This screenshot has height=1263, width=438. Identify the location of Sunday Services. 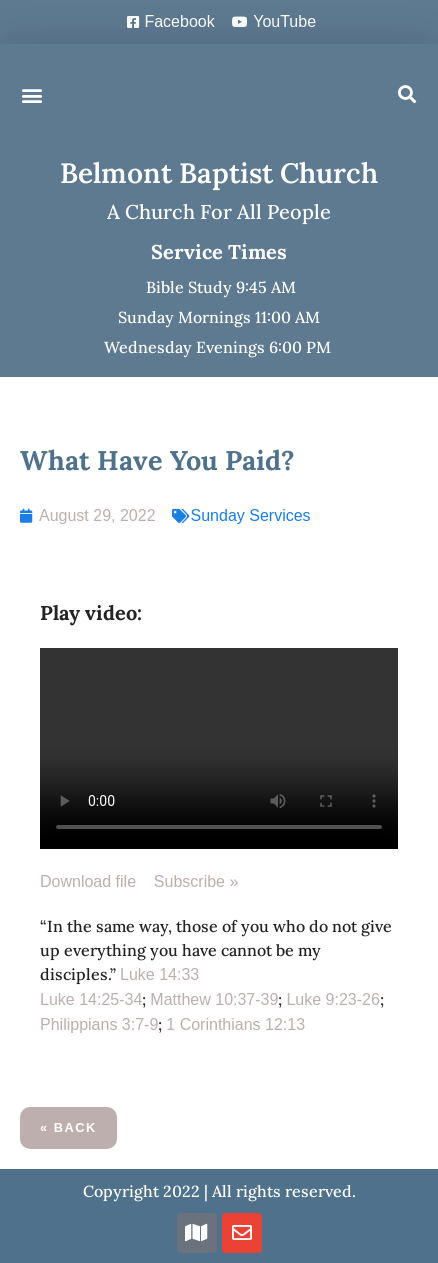
(251, 515).